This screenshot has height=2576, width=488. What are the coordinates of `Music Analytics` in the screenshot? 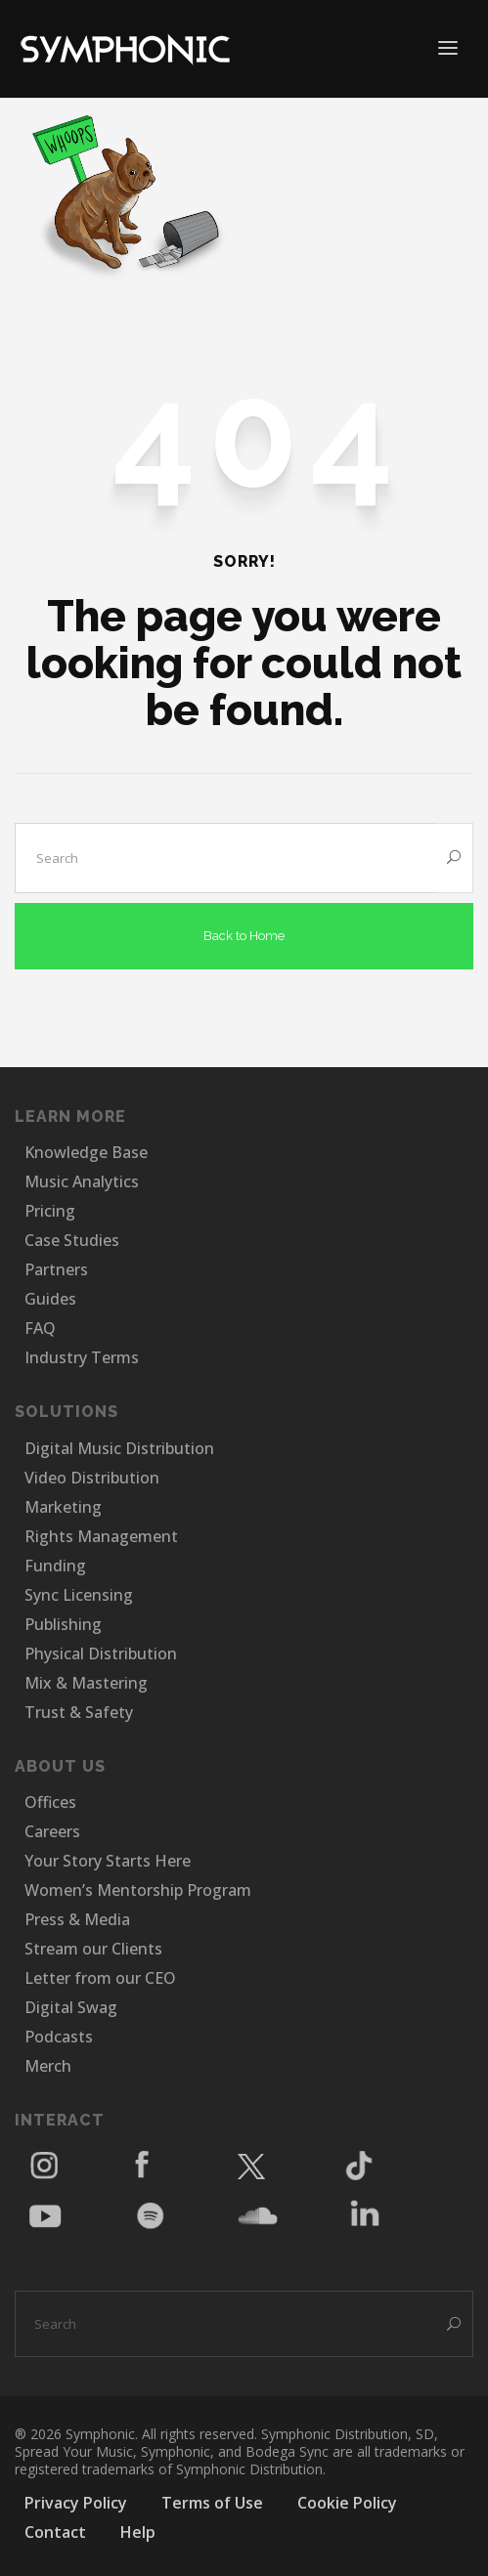 It's located at (81, 1181).